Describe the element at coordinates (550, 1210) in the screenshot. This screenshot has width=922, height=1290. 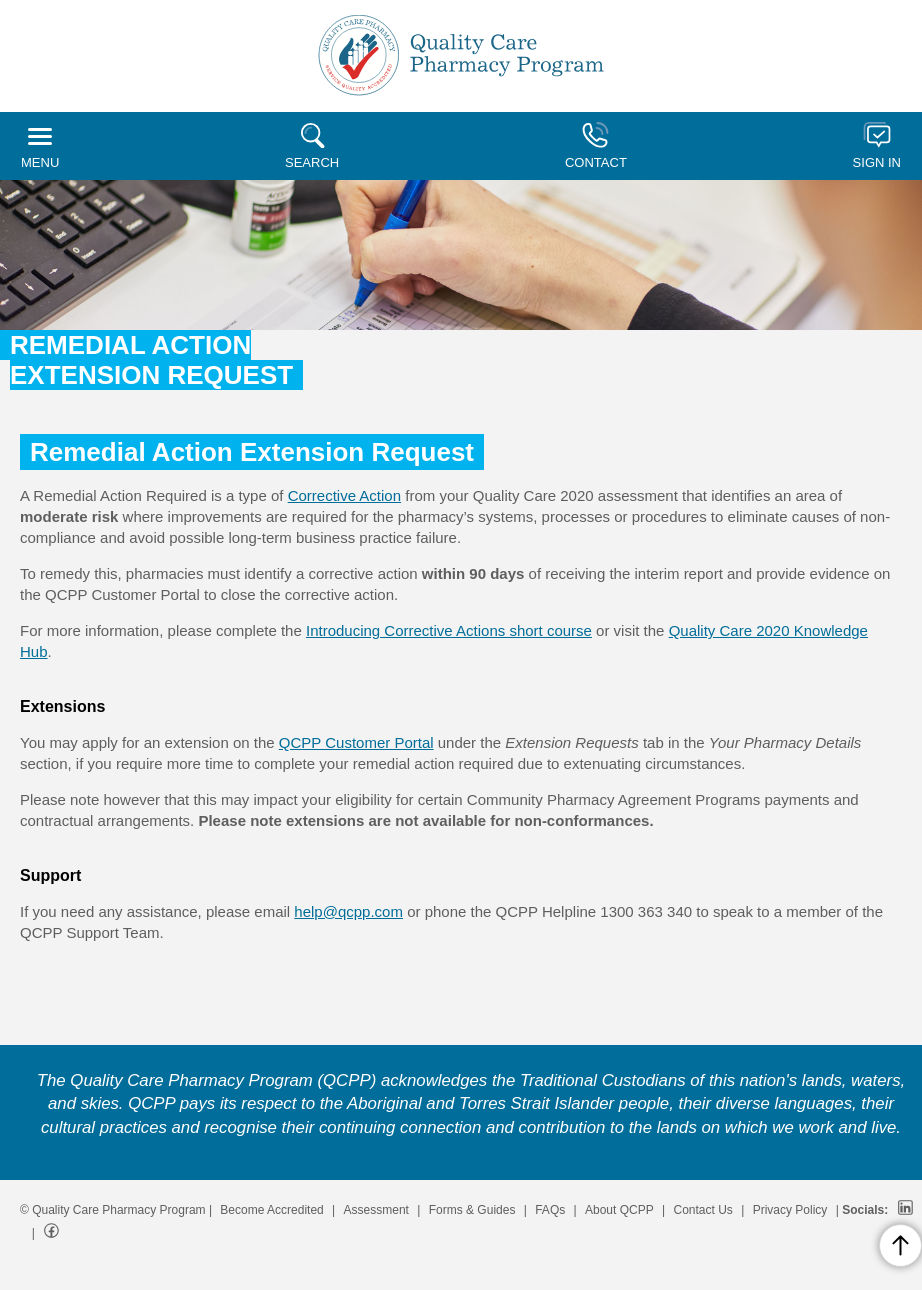
I see `FAQs` at that location.